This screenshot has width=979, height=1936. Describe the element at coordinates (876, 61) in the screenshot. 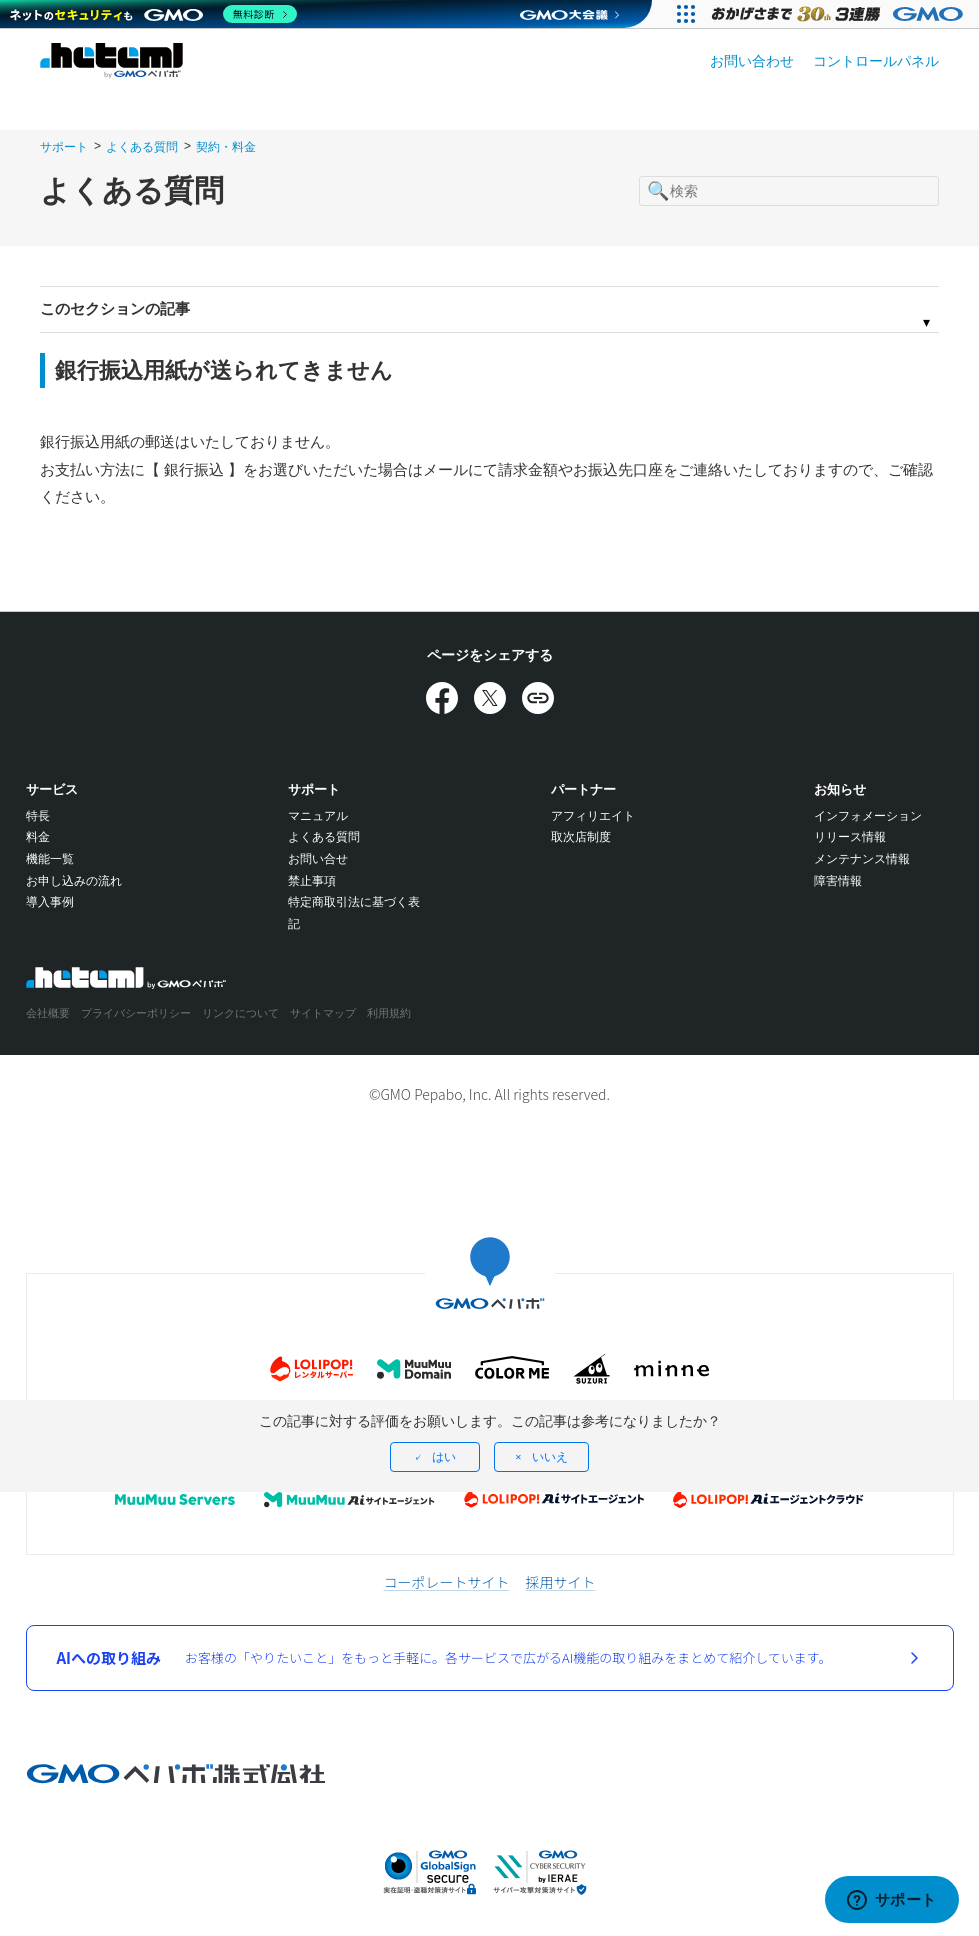

I see `コントロールパネル` at that location.